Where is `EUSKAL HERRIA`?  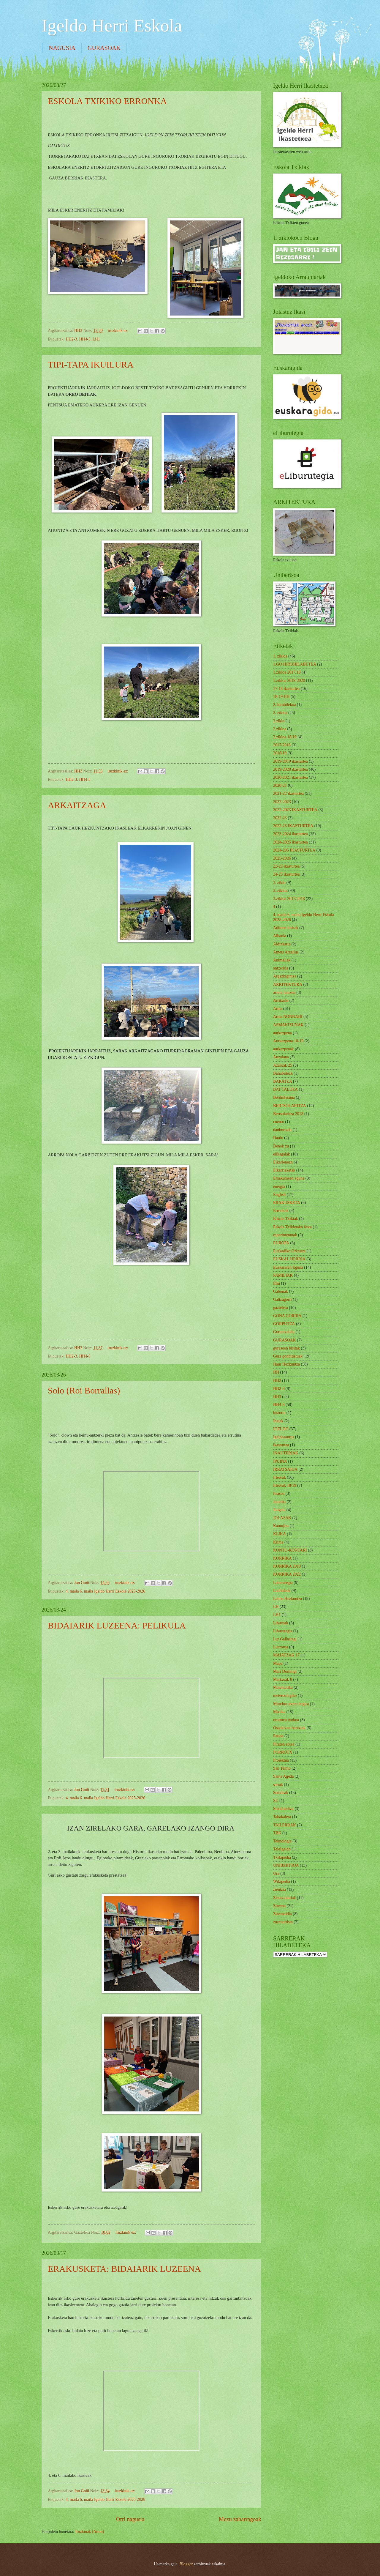
EUSKAL HERRIA is located at coordinates (289, 1259).